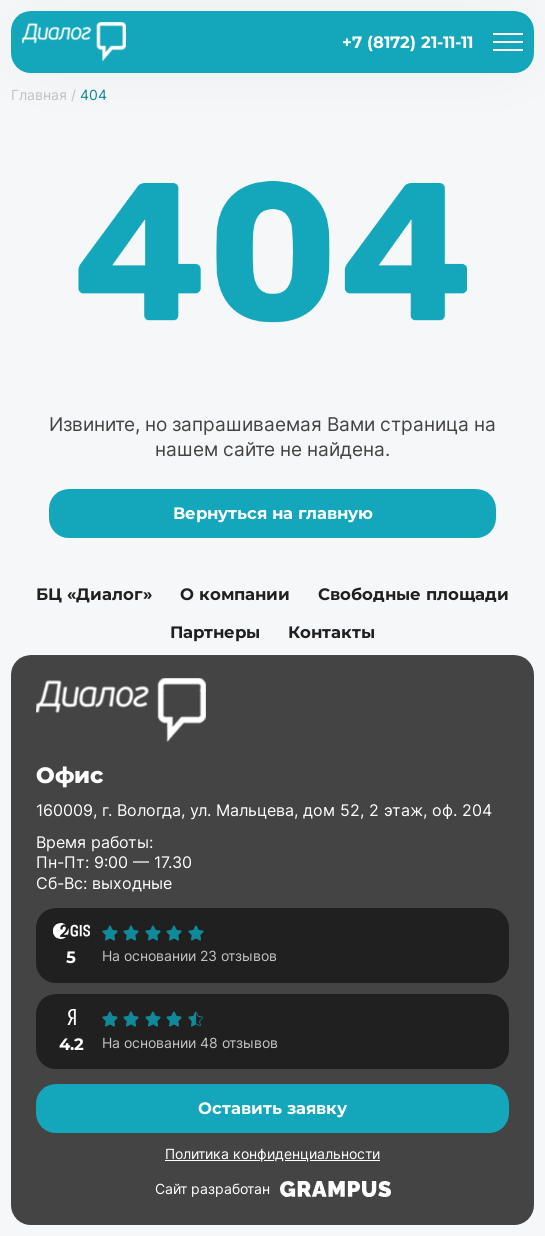 Image resolution: width=545 pixels, height=1236 pixels. What do you see at coordinates (413, 594) in the screenshot?
I see `Свободные площади` at bounding box center [413, 594].